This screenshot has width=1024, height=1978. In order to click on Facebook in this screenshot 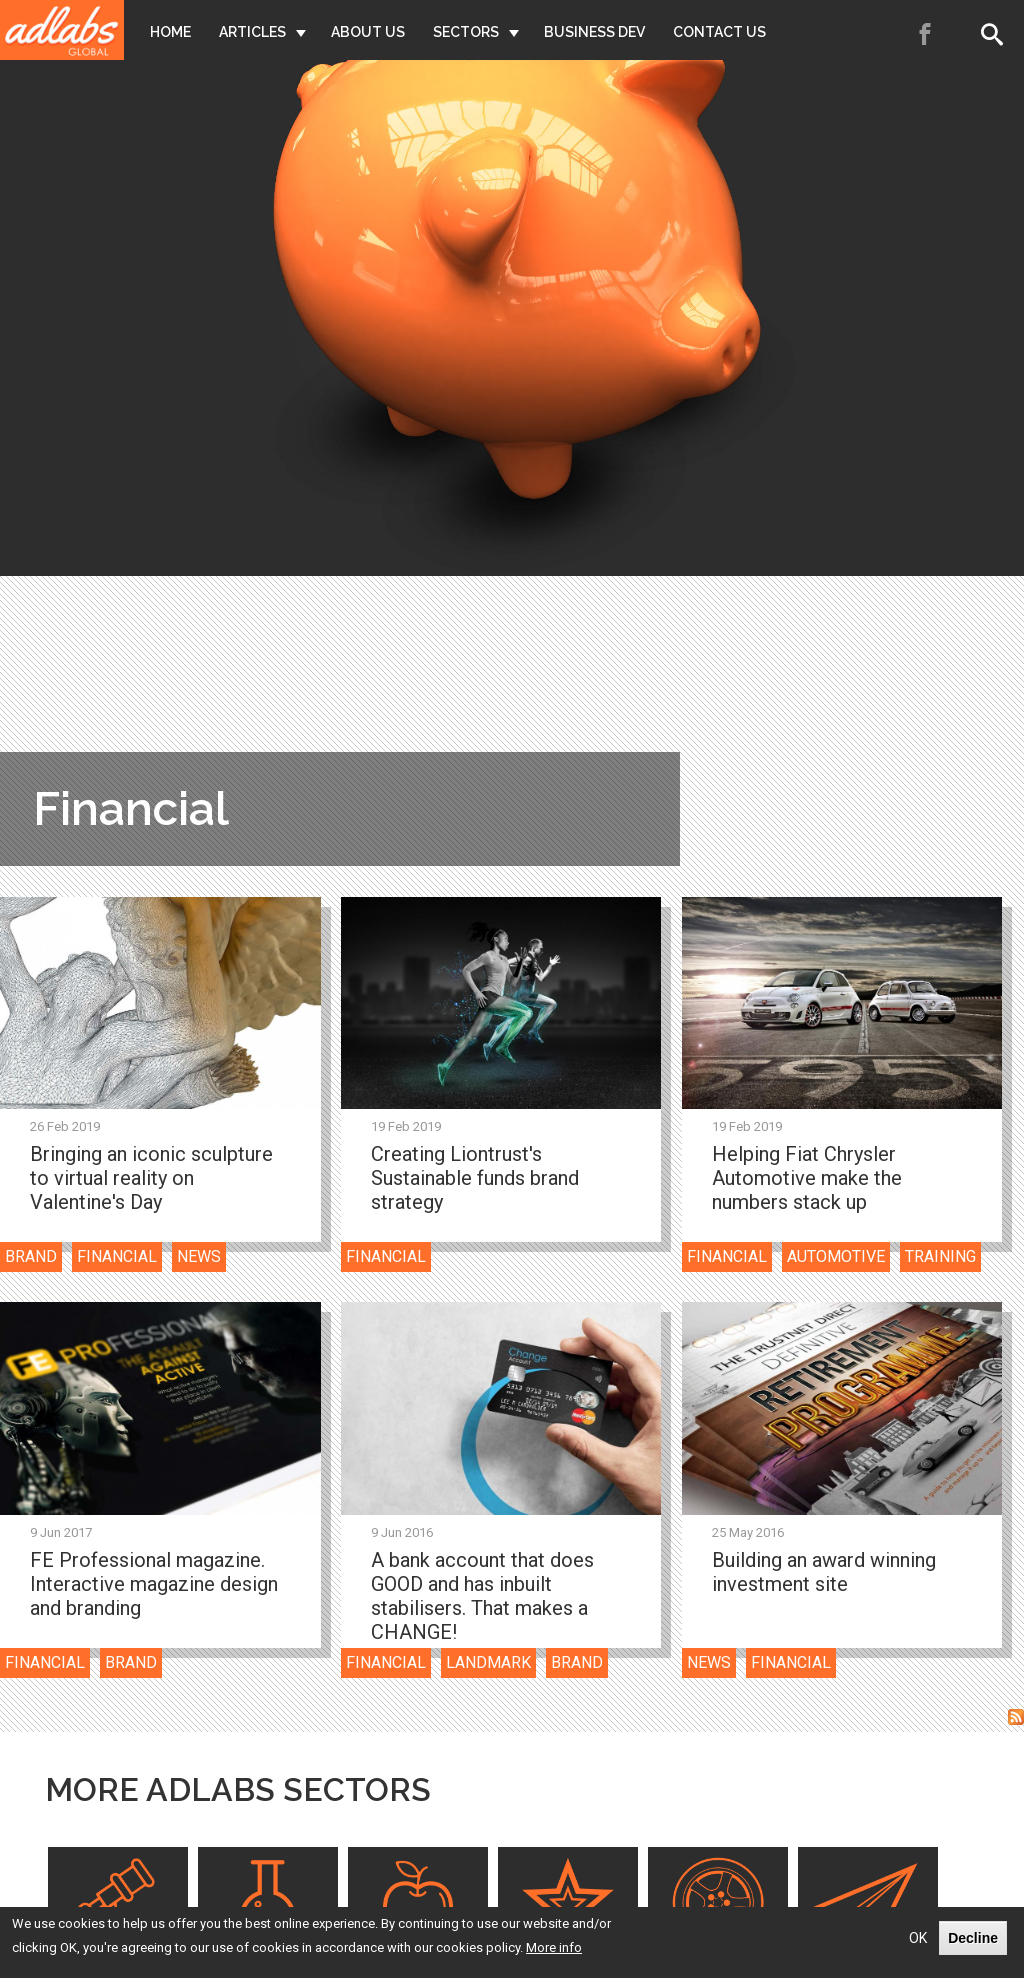, I will do `click(926, 34)`.